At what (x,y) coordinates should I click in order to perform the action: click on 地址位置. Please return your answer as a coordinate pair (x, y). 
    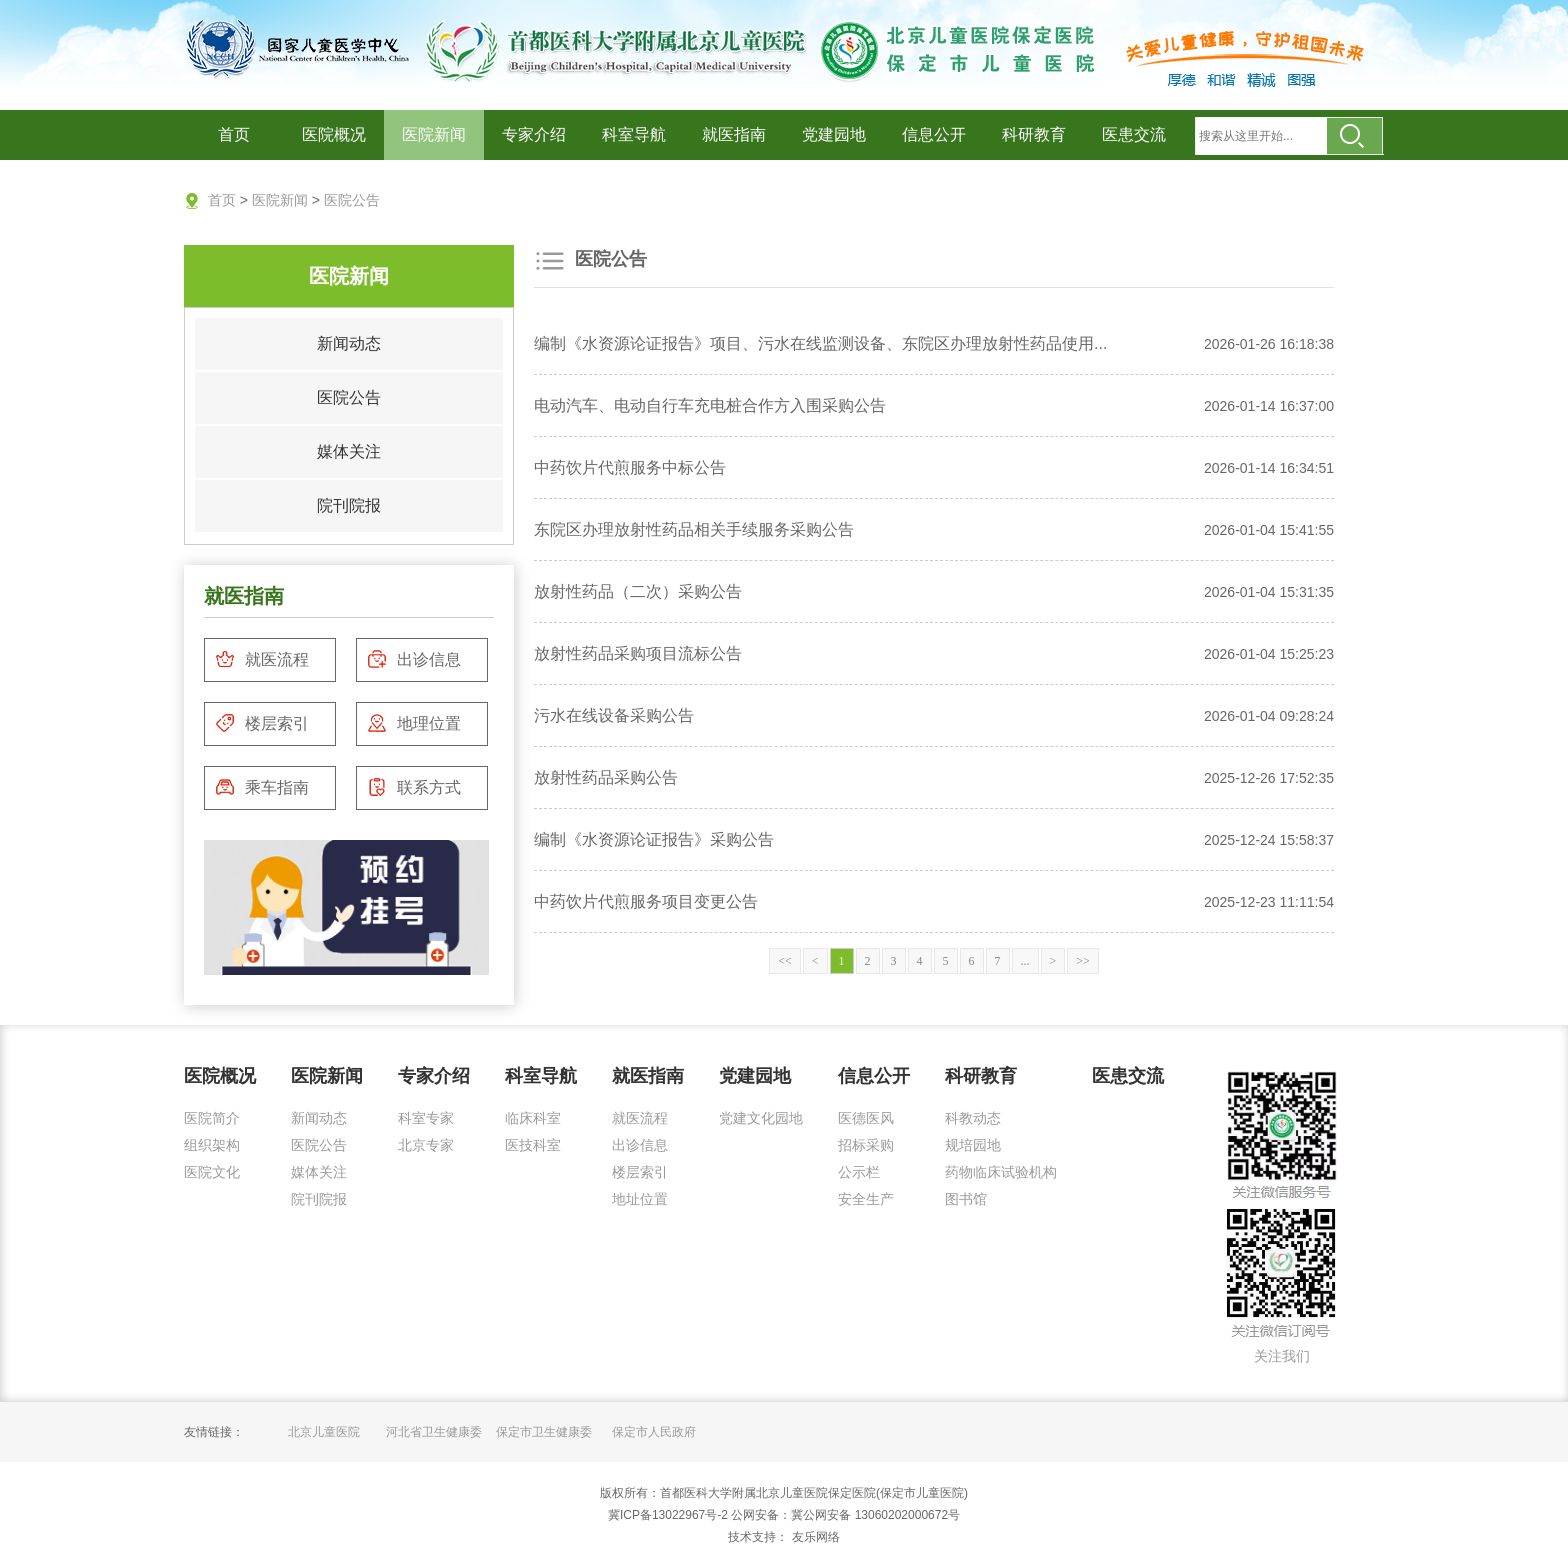
    Looking at the image, I should click on (640, 1199).